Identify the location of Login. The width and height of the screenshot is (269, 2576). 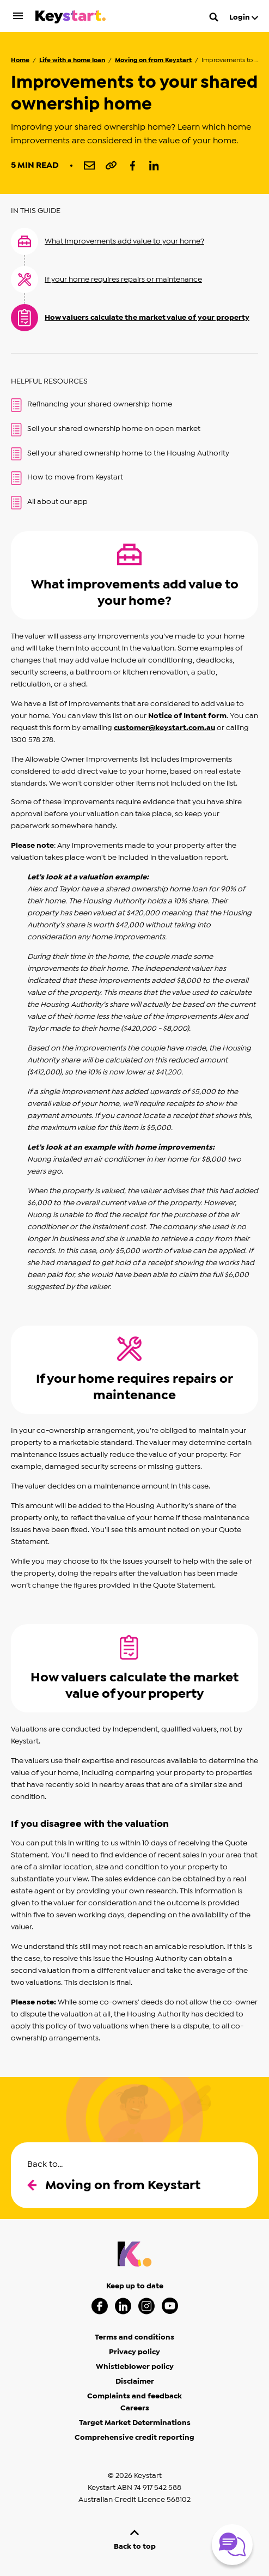
(243, 17).